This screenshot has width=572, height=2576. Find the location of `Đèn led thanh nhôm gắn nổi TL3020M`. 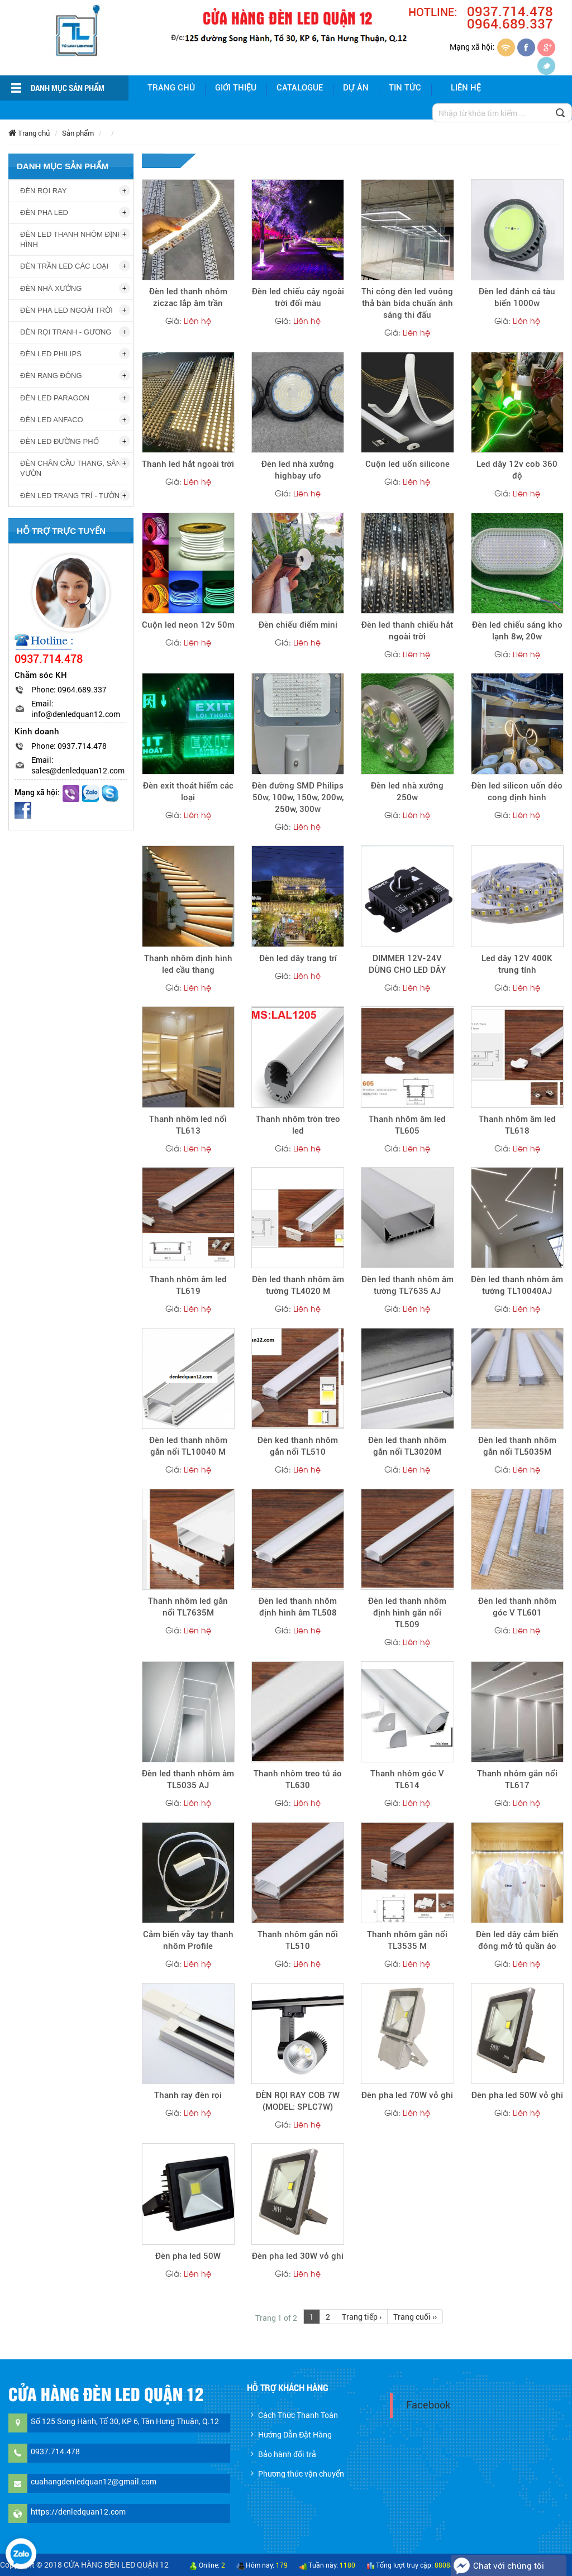

Đèn led thanh nhôm gắn nổi TL3020M is located at coordinates (407, 1446).